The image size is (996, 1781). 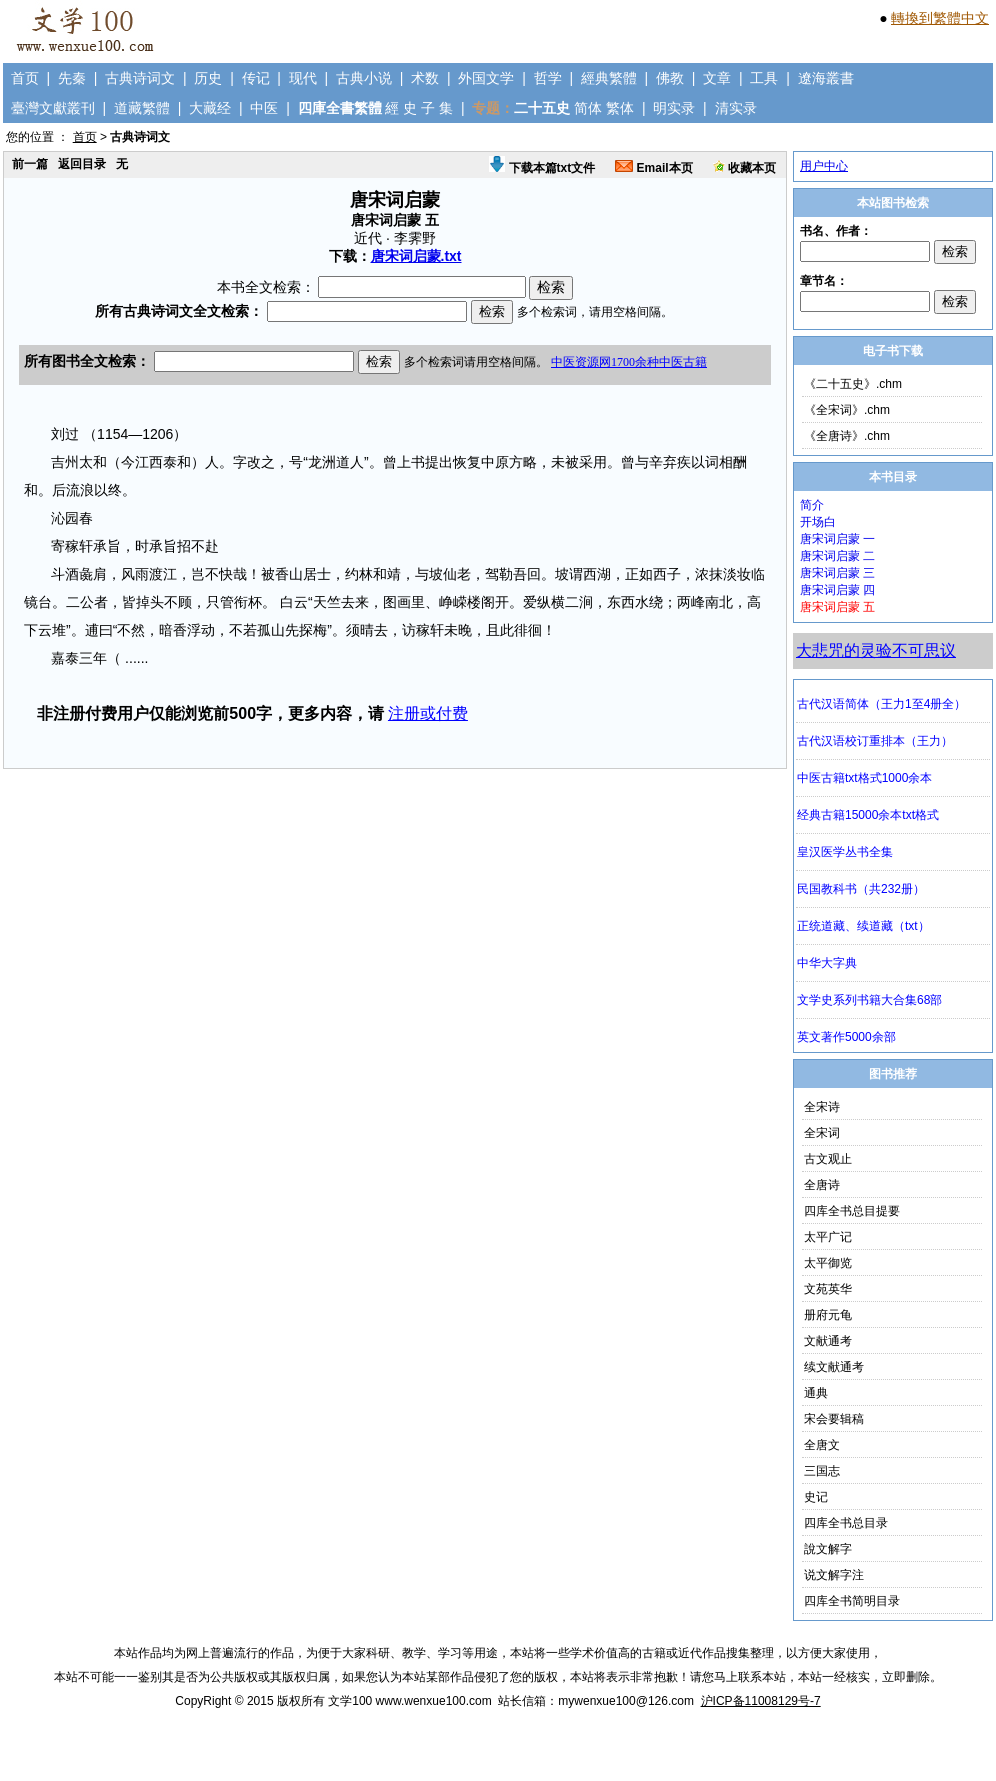 I want to click on 唐宋词启蒙.txt, so click(x=416, y=256).